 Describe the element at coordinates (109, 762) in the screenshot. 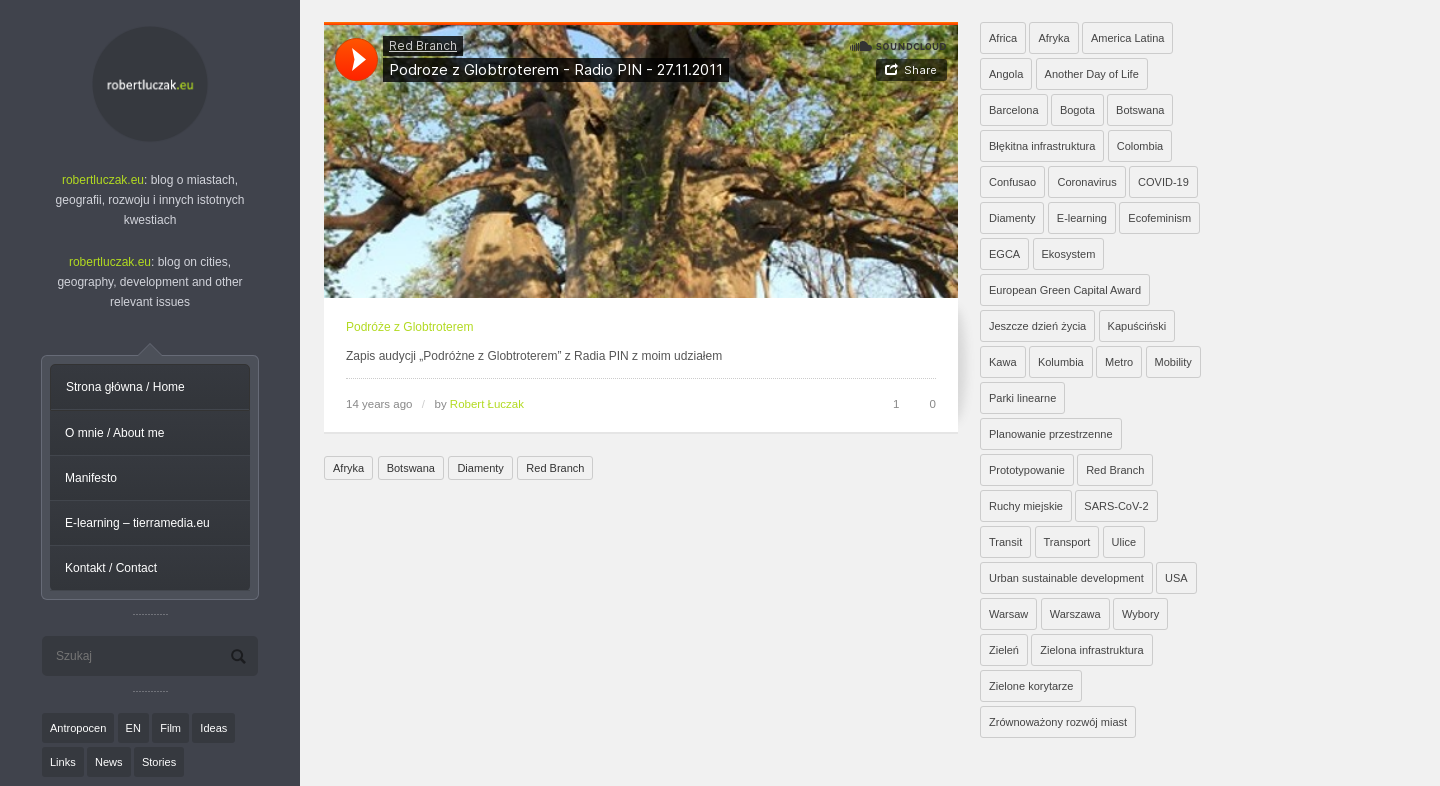

I see `News [News (24 elementy)]` at that location.